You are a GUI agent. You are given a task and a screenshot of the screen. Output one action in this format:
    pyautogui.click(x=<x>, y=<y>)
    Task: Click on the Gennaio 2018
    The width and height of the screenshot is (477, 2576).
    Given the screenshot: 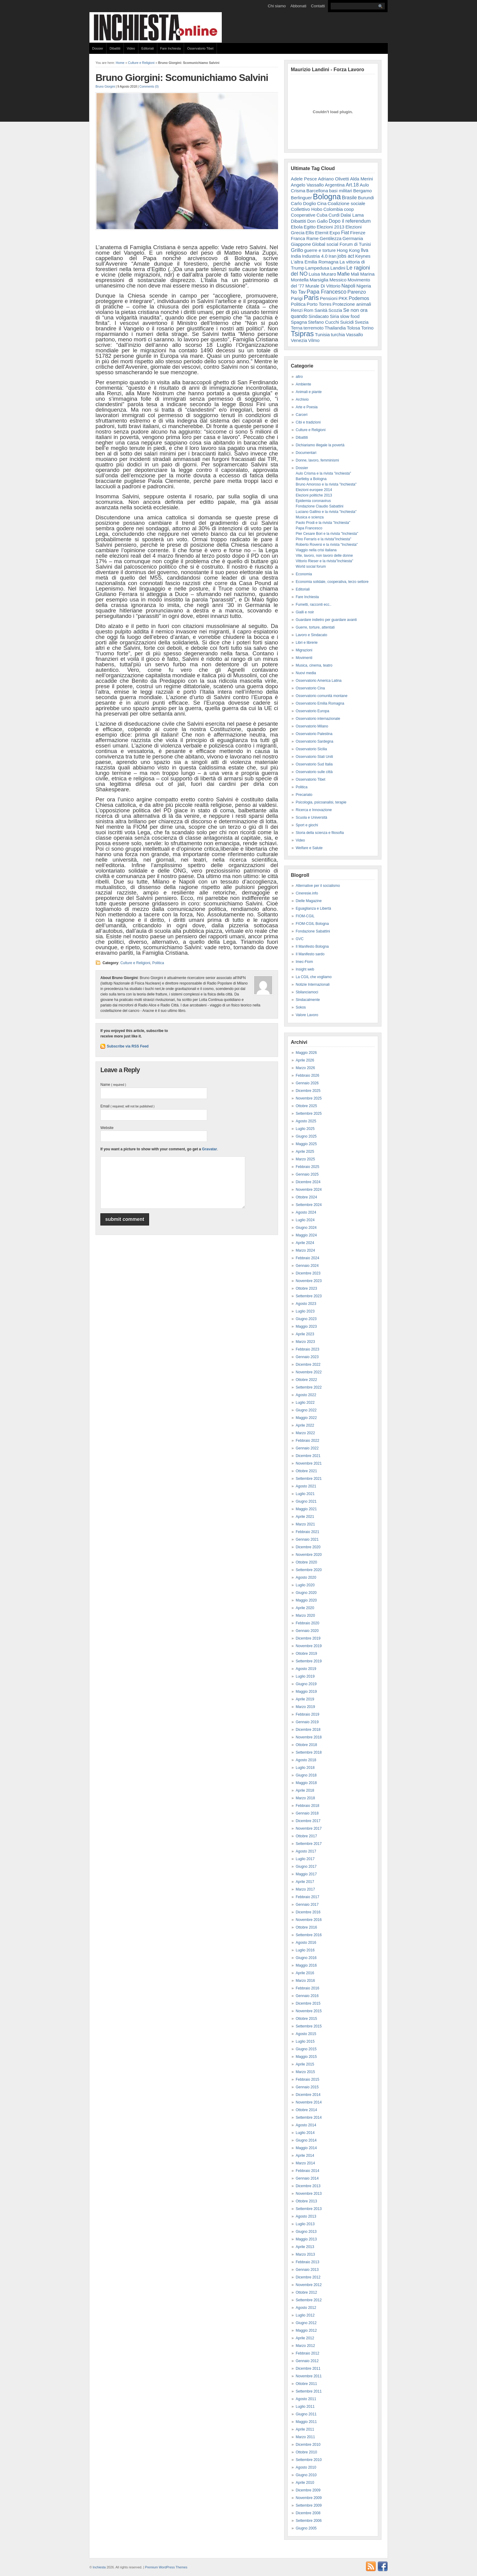 What is the action you would take?
    pyautogui.click(x=307, y=1813)
    